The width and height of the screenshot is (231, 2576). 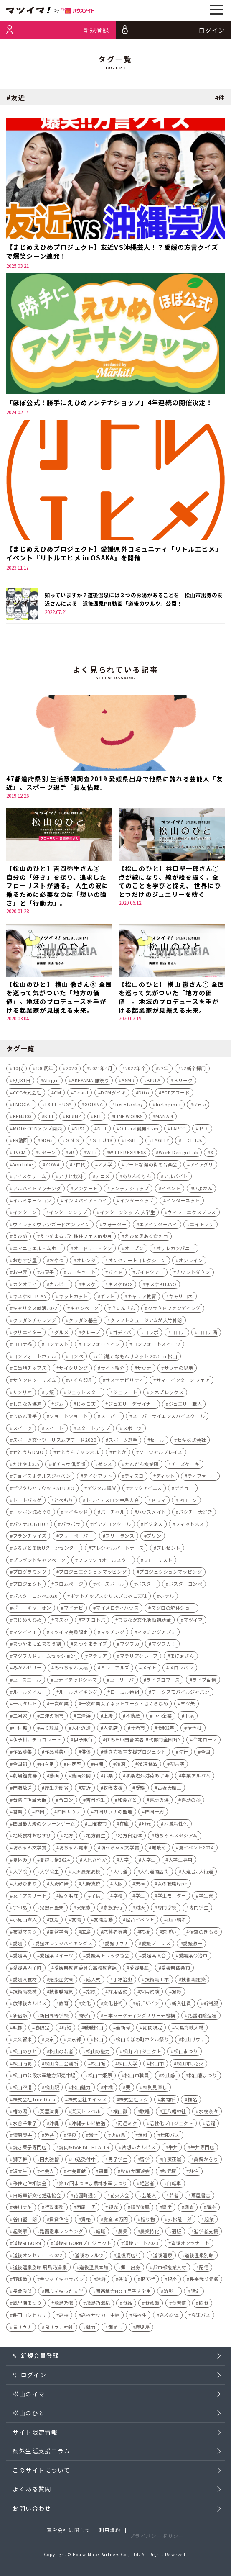 What do you see at coordinates (157, 2065) in the screenshot?
I see `松山市` at bounding box center [157, 2065].